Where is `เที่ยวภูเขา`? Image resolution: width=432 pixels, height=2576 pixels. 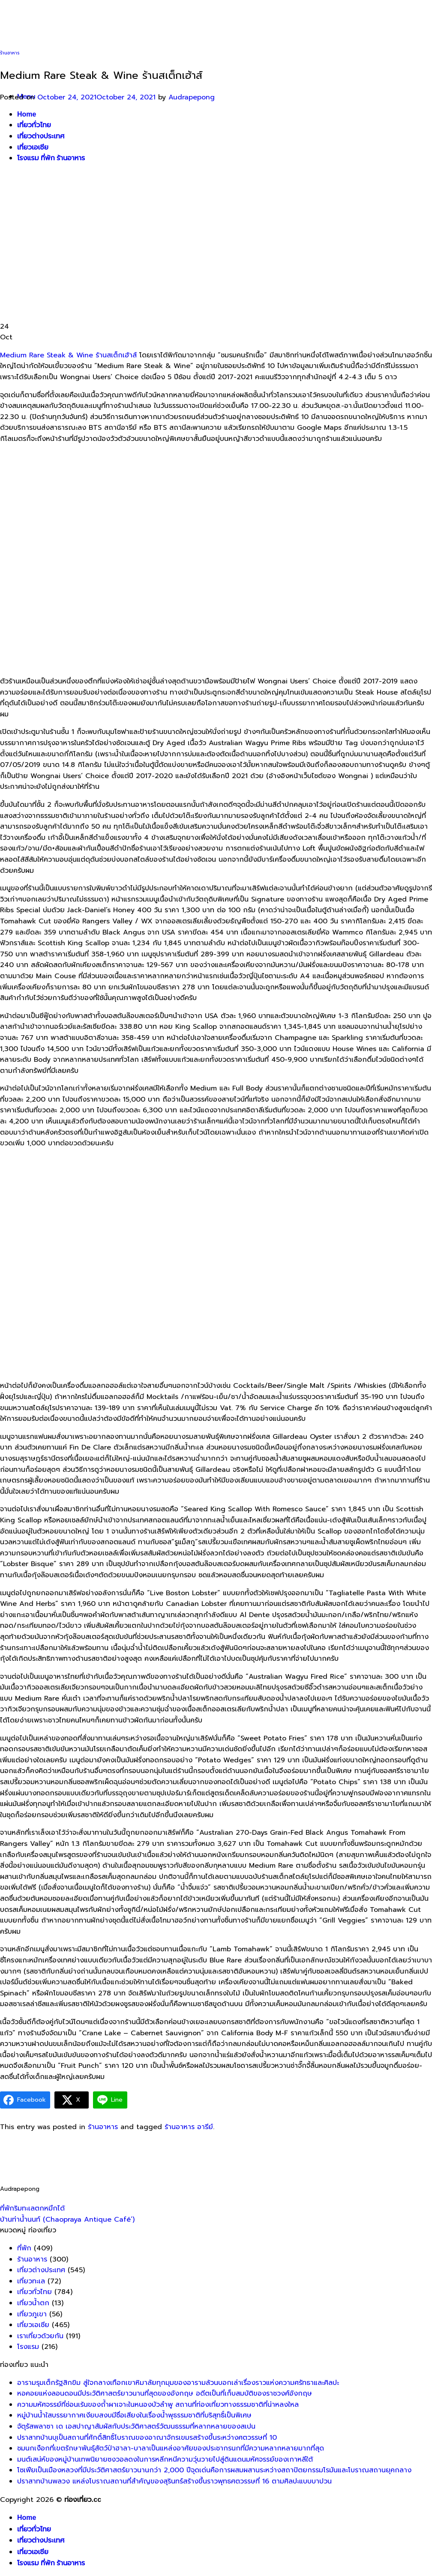 เที่ยวภูเขา is located at coordinates (32, 2314).